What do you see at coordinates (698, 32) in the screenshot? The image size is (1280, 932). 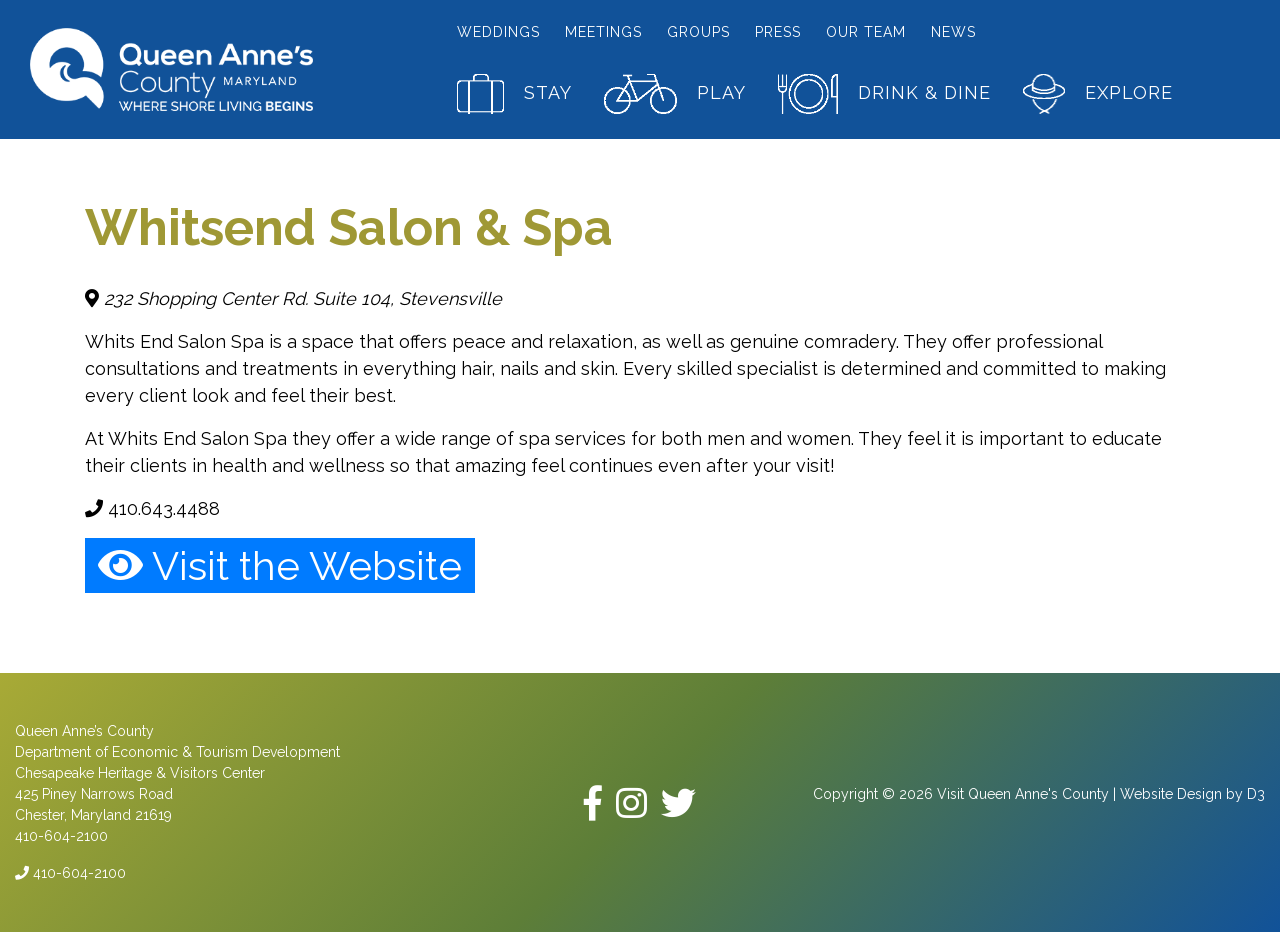 I see `Groups` at bounding box center [698, 32].